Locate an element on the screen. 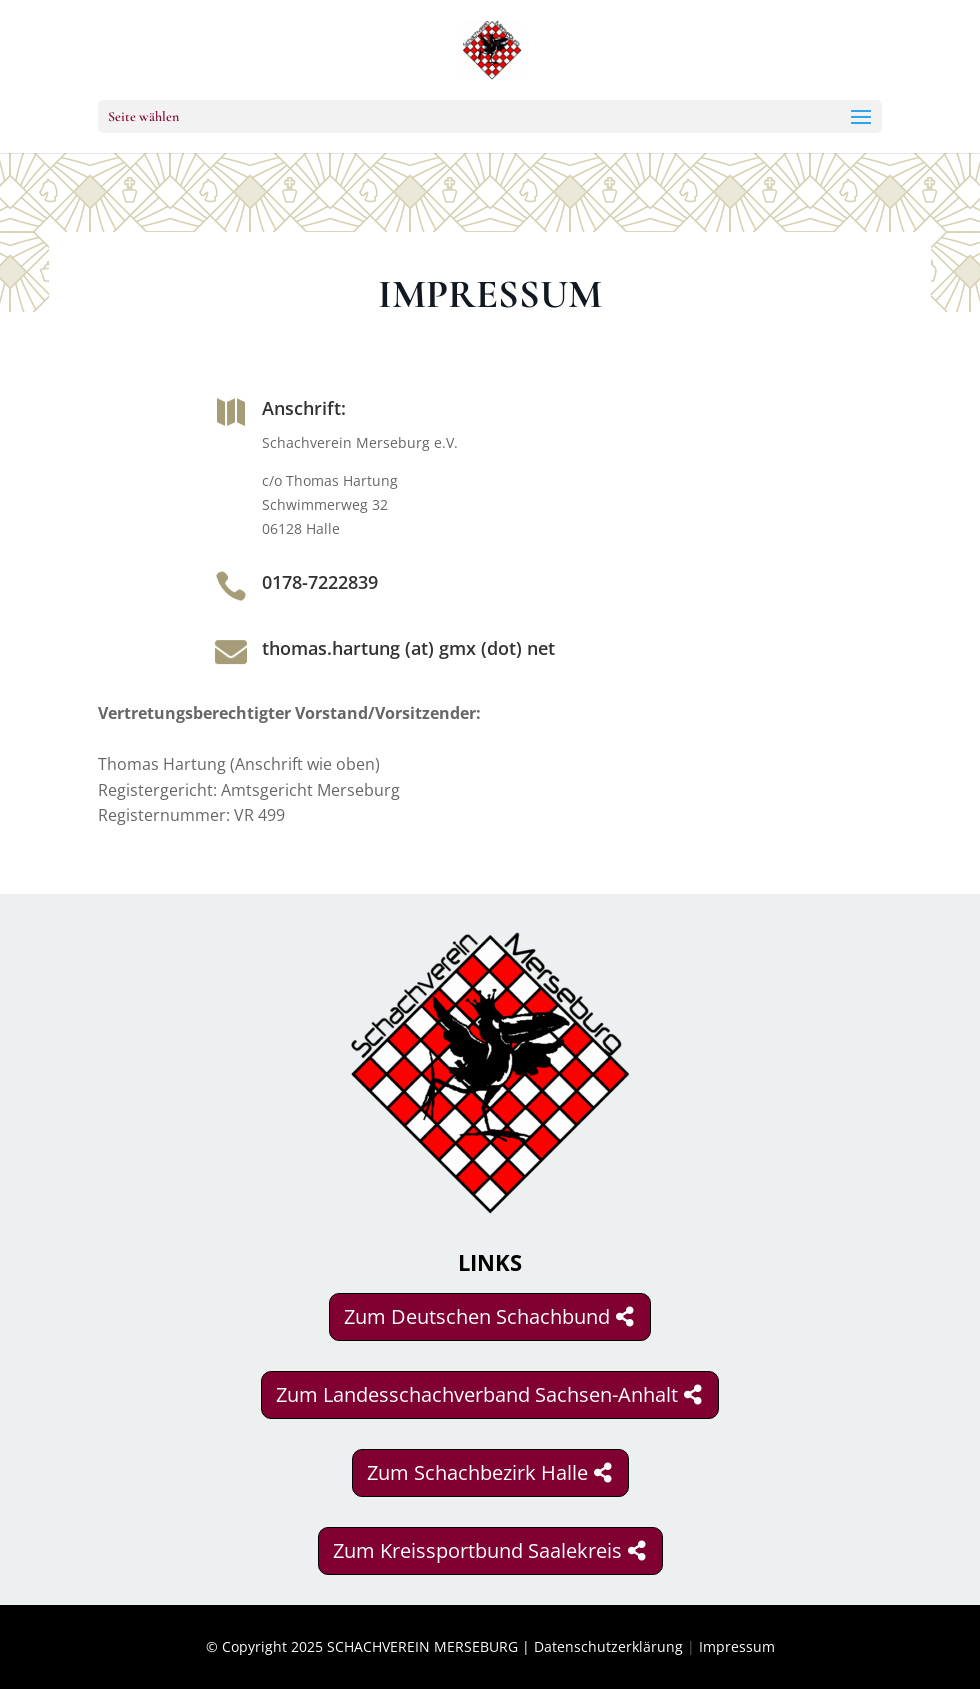  Zum Schachbezirk Halle is located at coordinates (477, 1472).